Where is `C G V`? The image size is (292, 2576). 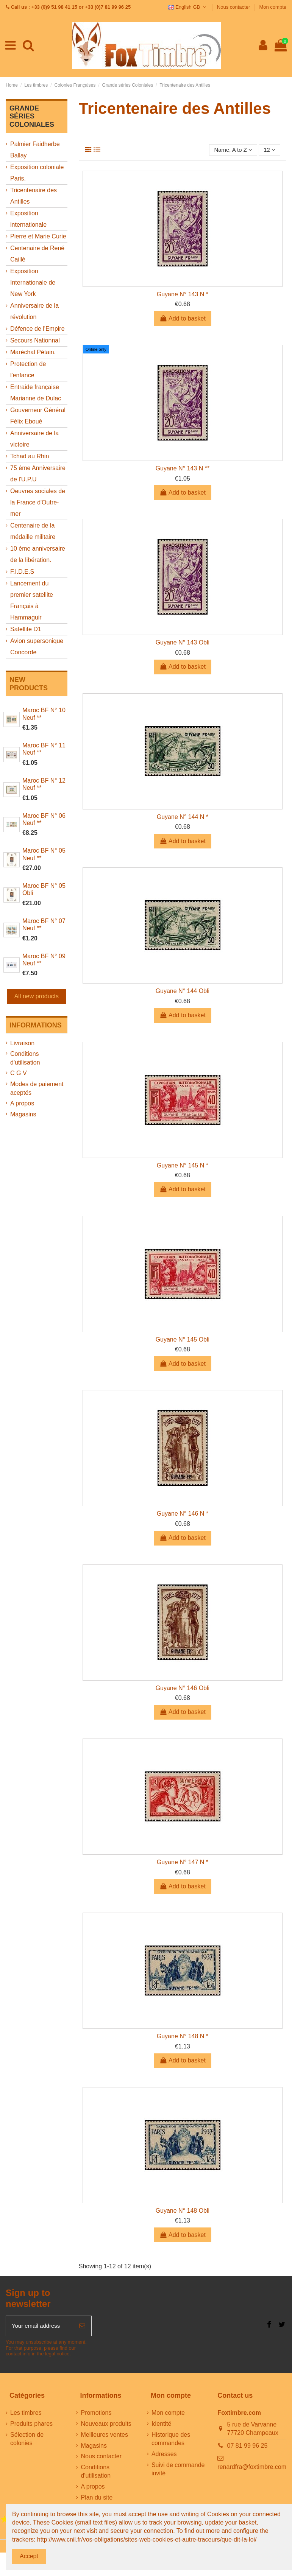
C G V is located at coordinates (18, 1073).